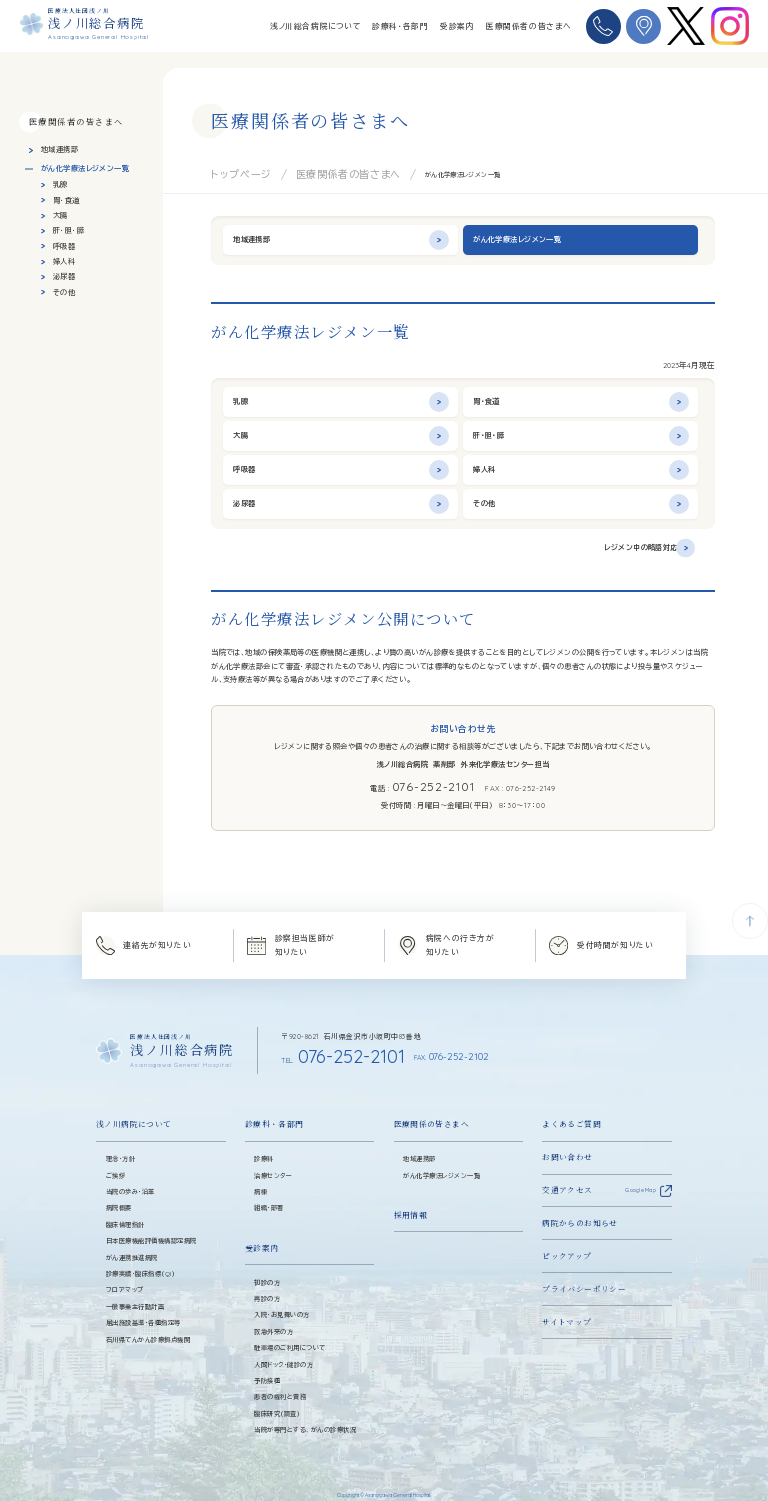 This screenshot has height=1501, width=768. What do you see at coordinates (432, 783) in the screenshot?
I see `076-252-2101` at bounding box center [432, 783].